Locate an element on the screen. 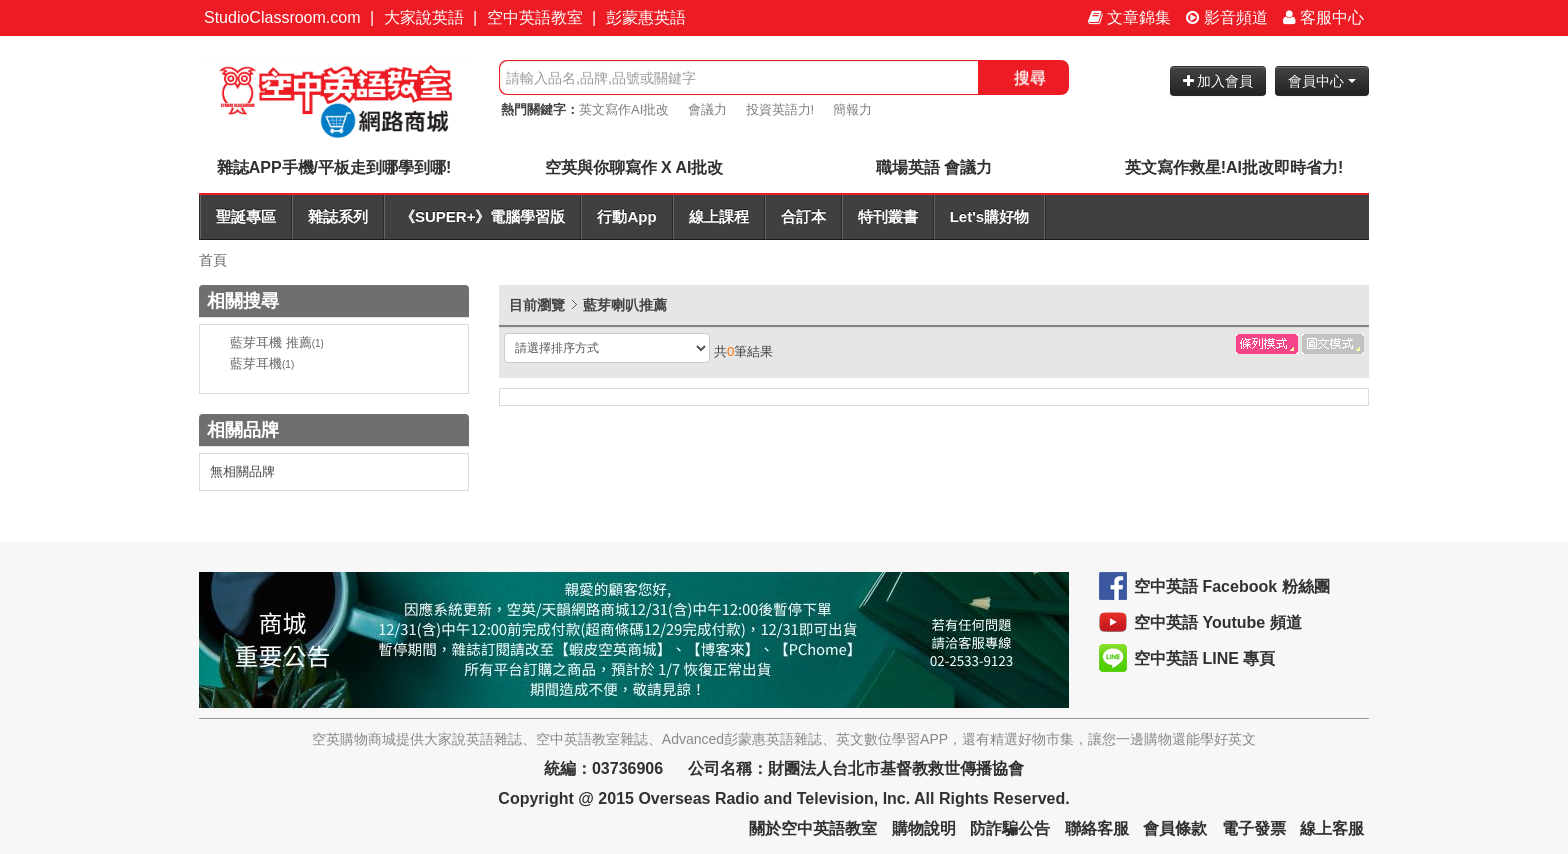 The height and width of the screenshot is (854, 1568). 彭蒙惠英語 is located at coordinates (646, 17).